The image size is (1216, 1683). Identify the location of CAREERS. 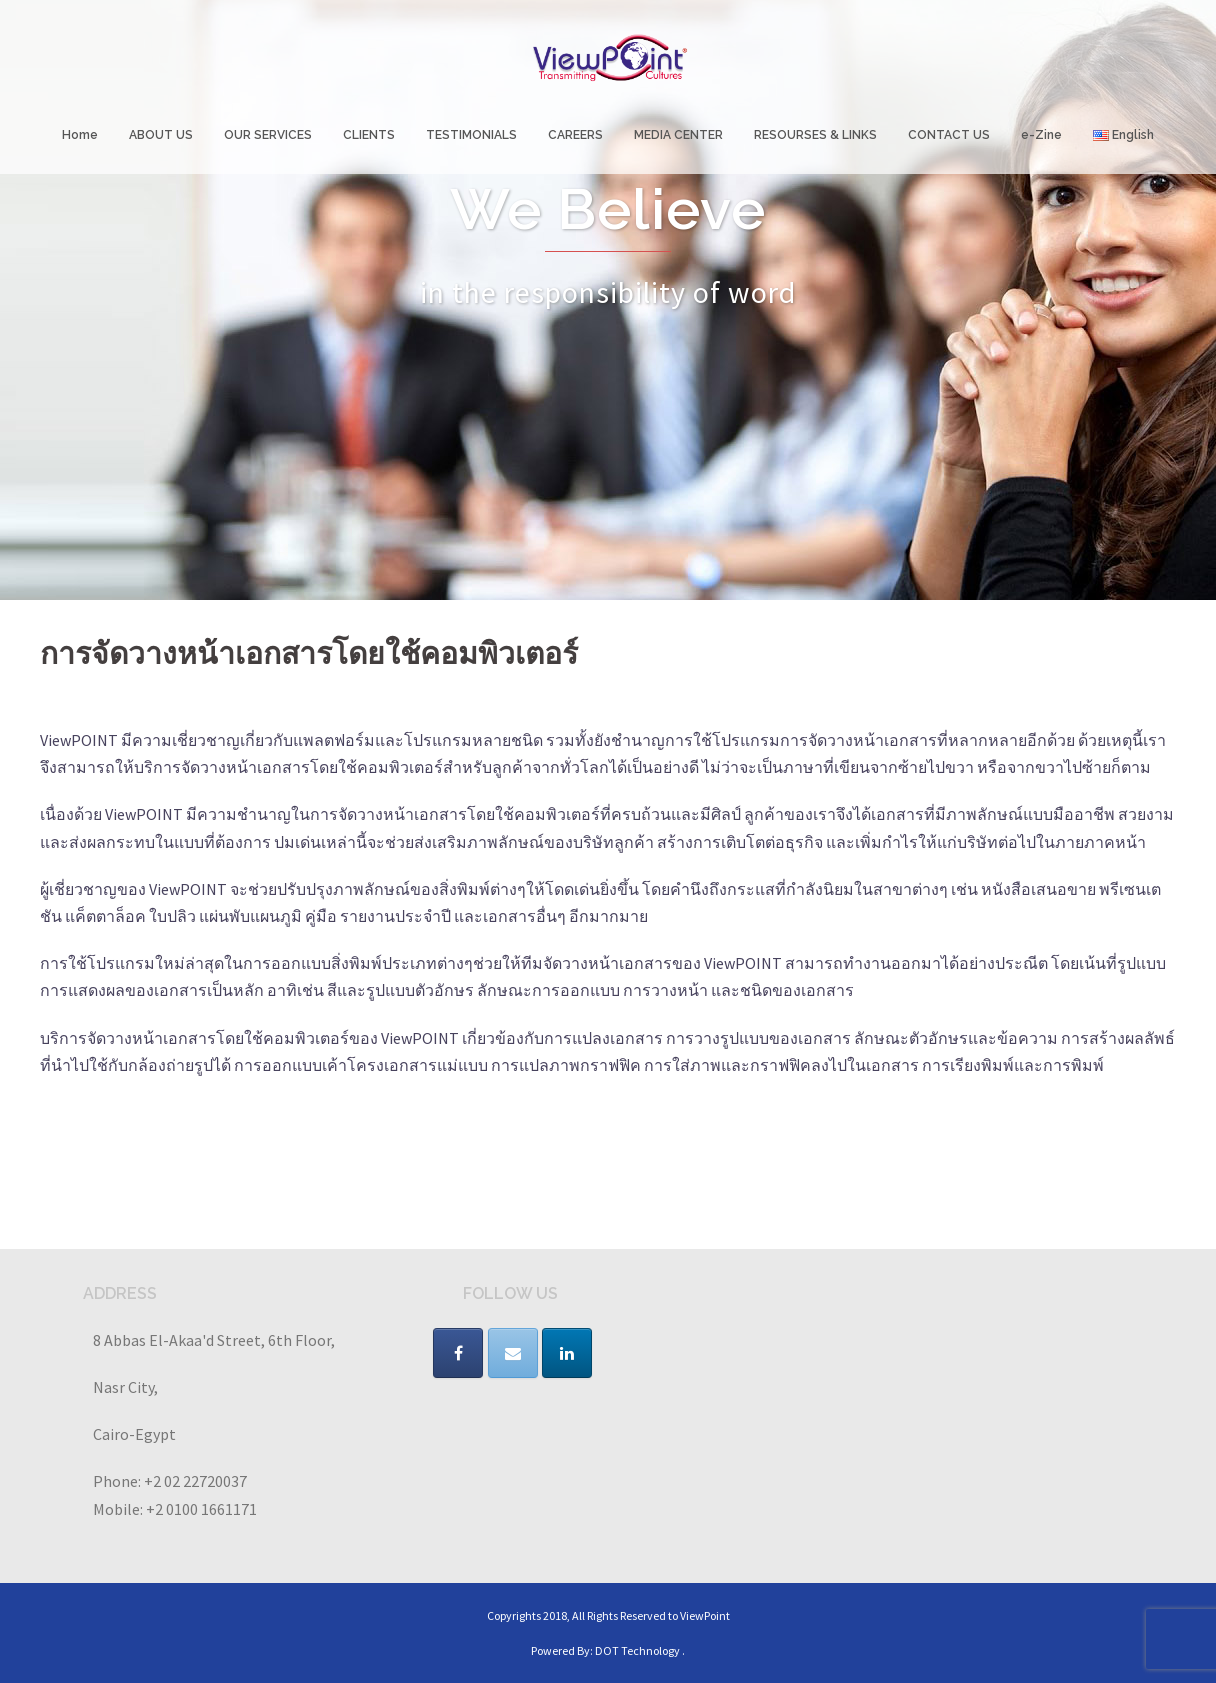
(575, 135).